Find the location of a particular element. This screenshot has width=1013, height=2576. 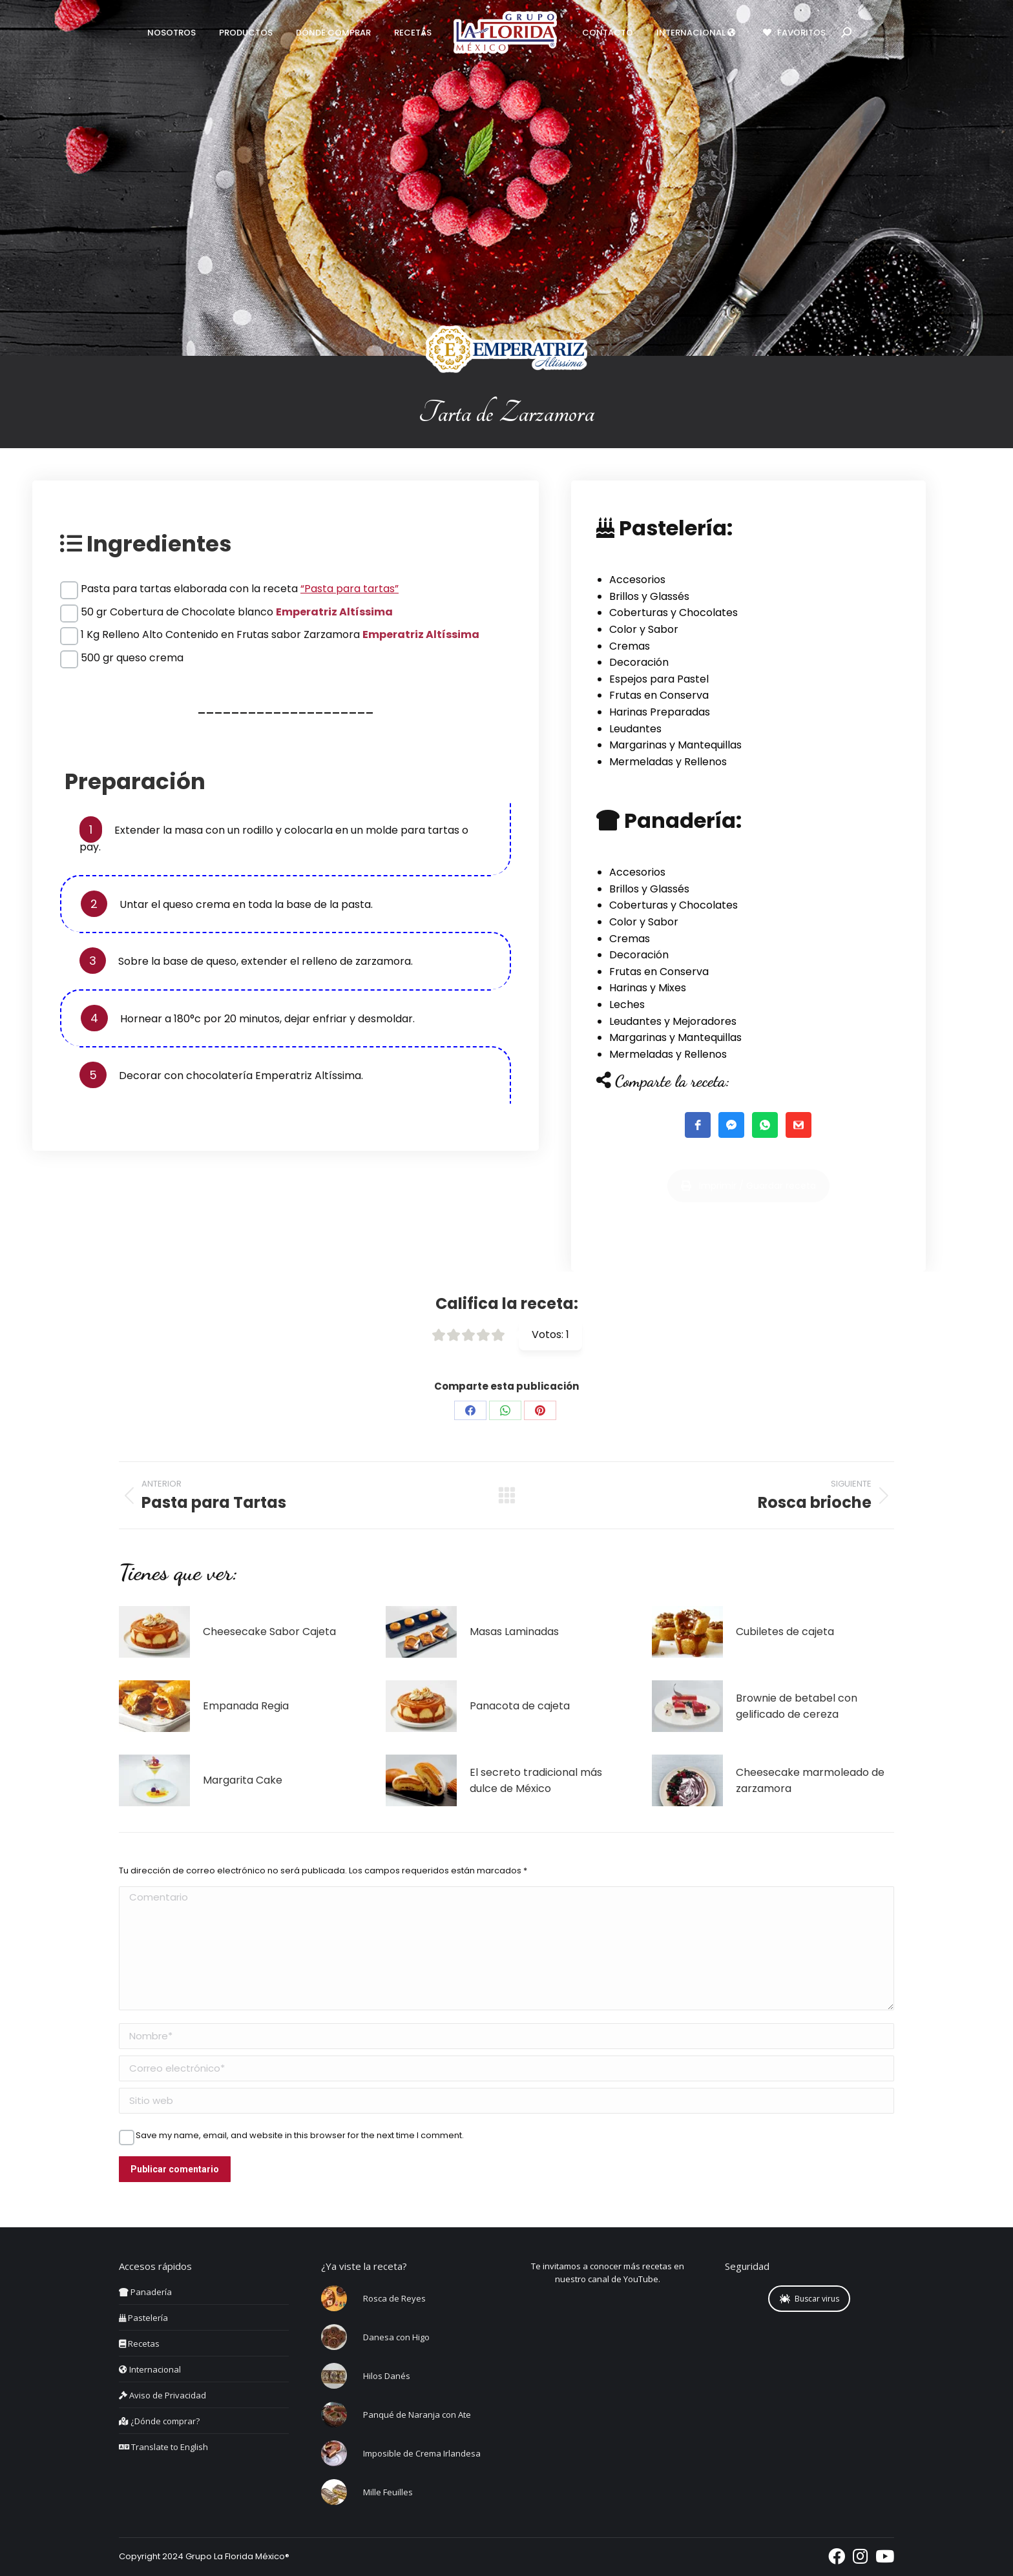

Mille Feuilles is located at coordinates (388, 2492).